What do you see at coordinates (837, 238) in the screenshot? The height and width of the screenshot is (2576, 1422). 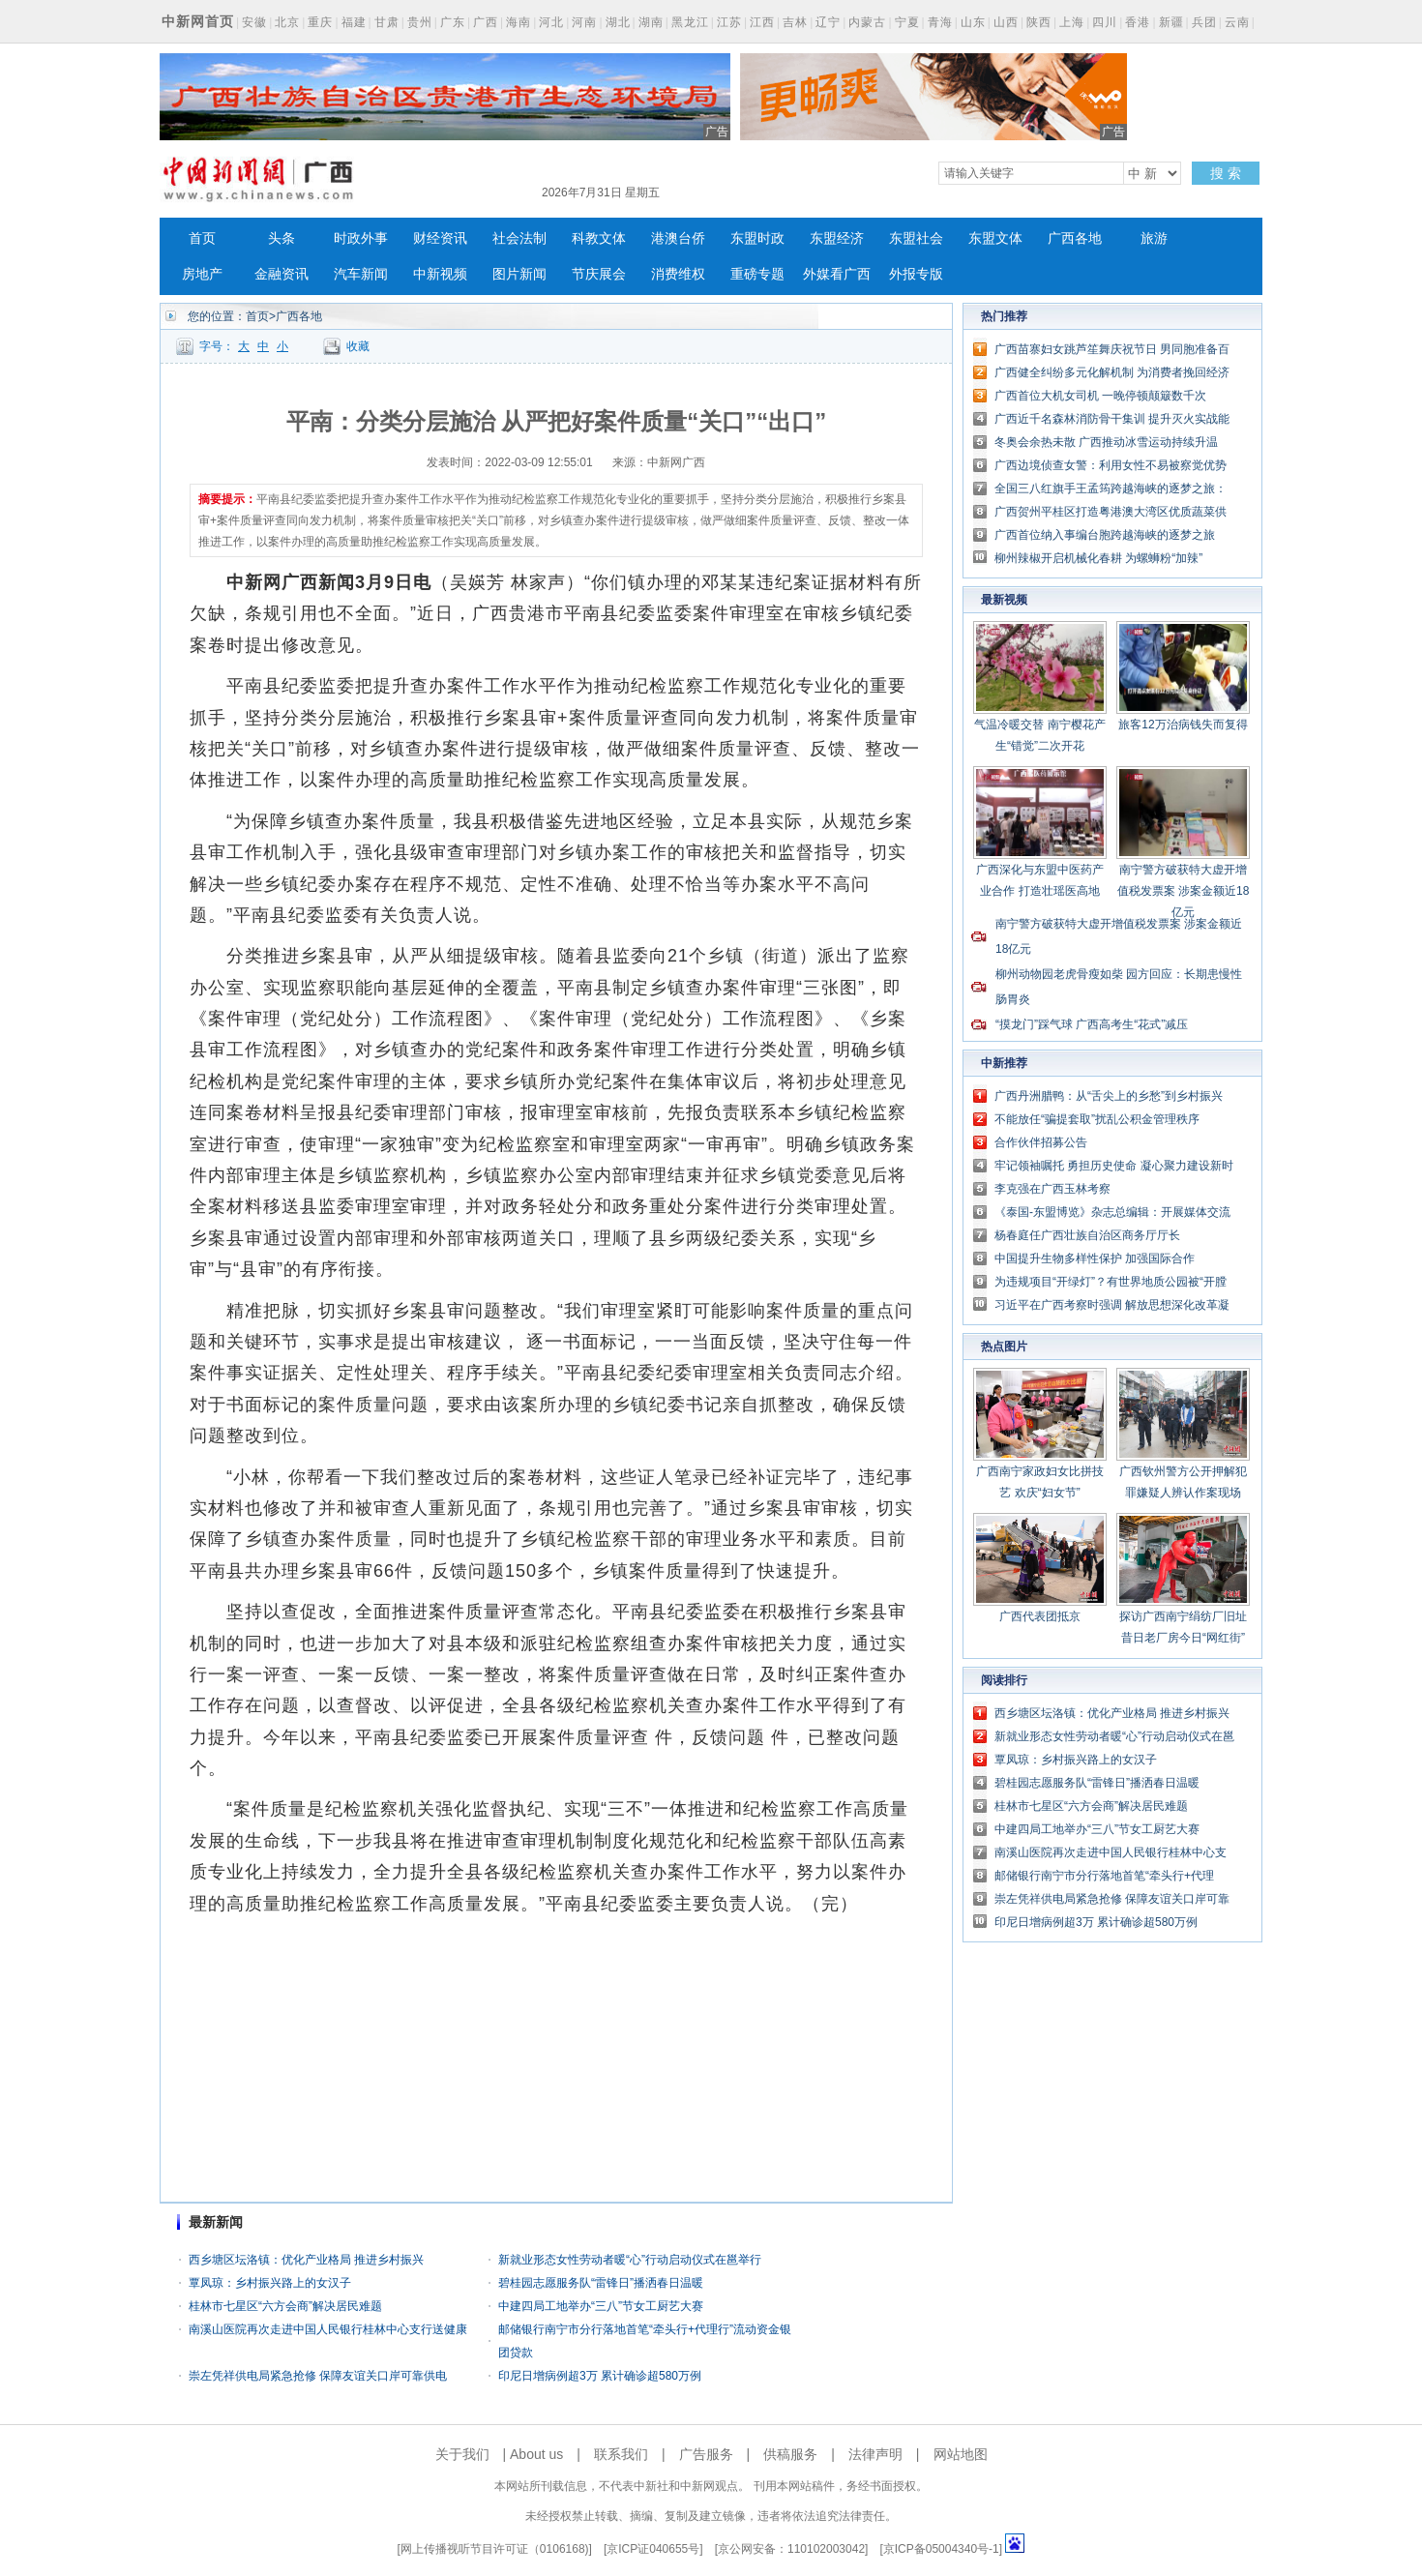 I see `东盟经济` at bounding box center [837, 238].